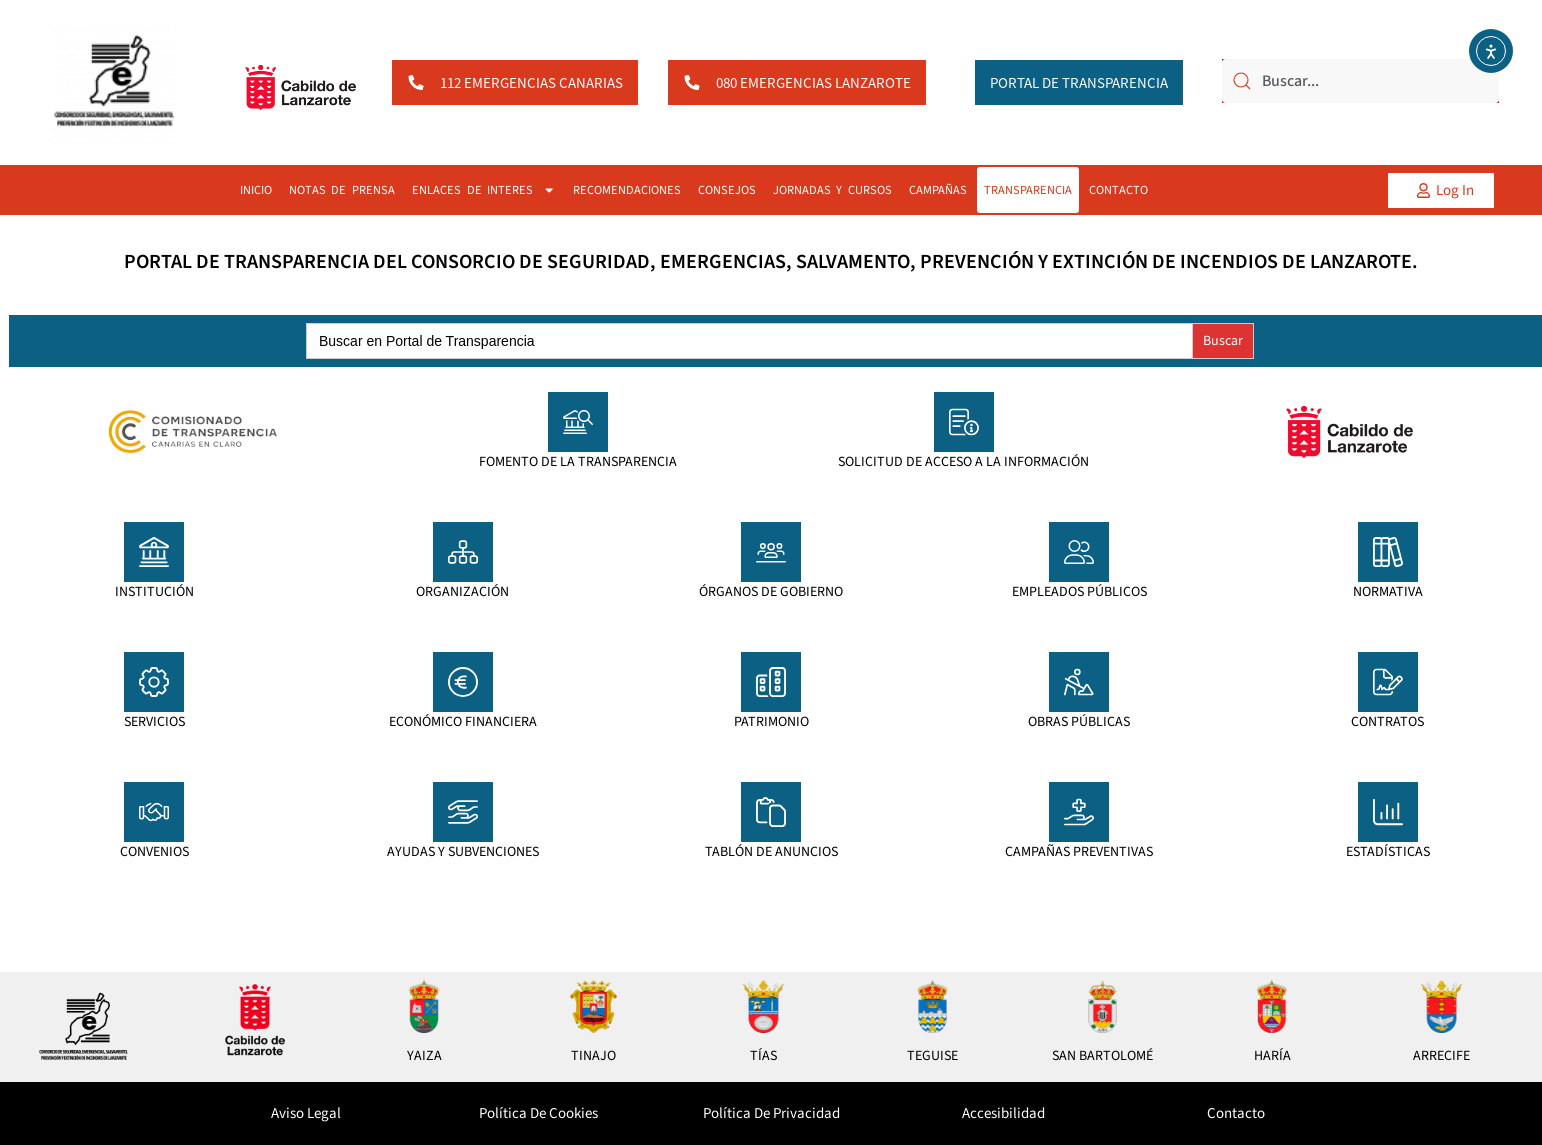 The image size is (1542, 1145). Describe the element at coordinates (1388, 592) in the screenshot. I see `NORMATIVA` at that location.